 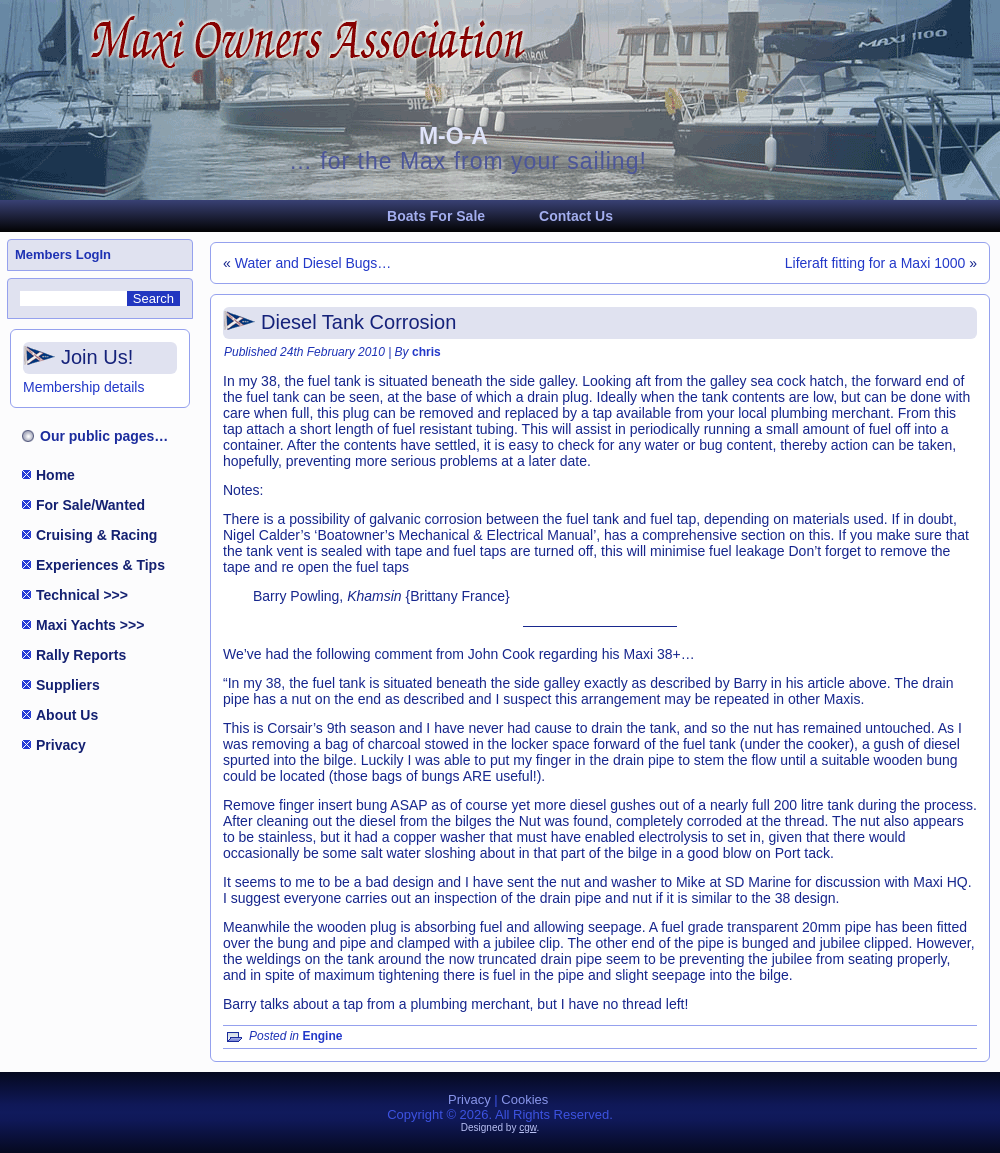 I want to click on chris, so click(x=426, y=352).